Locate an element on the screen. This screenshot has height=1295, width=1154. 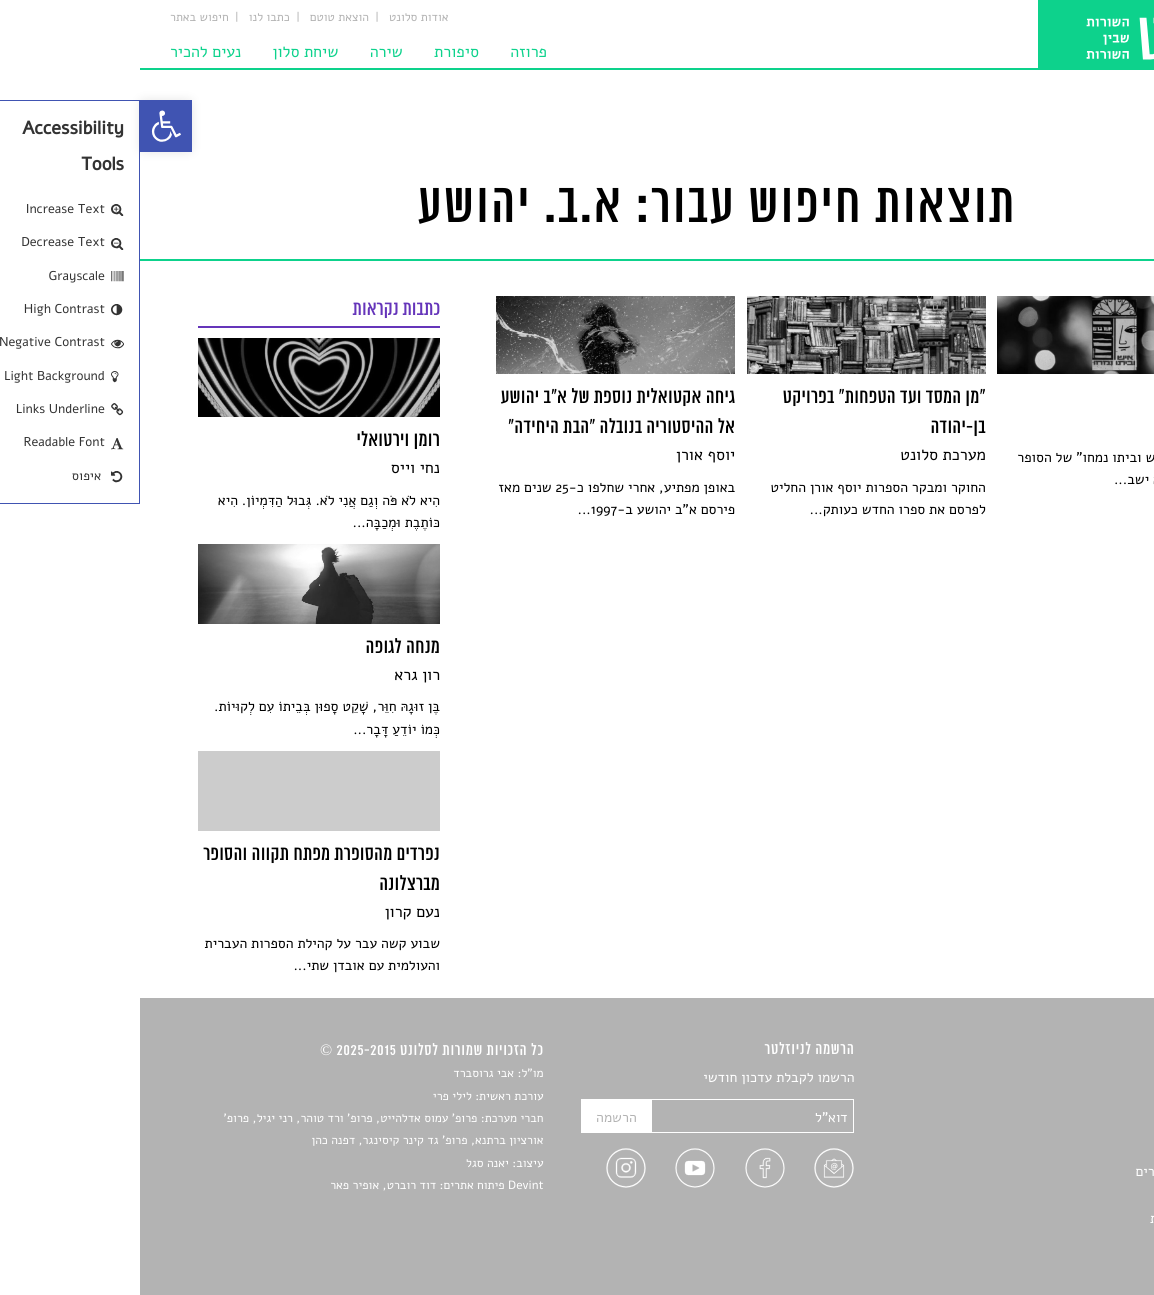
הוצאת טוטם [link] is located at coordinates (199, 18).